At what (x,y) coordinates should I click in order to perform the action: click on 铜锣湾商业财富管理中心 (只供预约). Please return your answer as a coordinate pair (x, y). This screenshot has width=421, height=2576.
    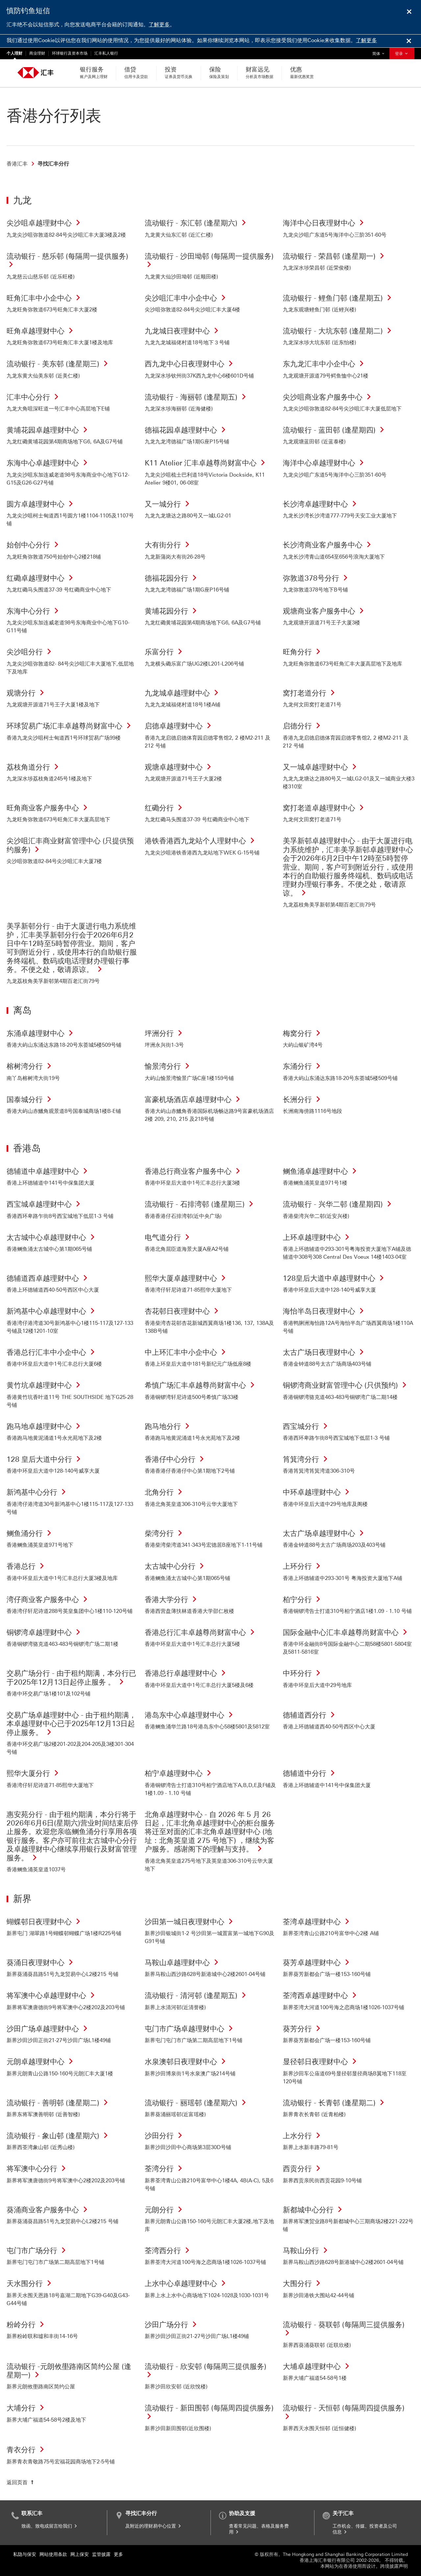
    Looking at the image, I should click on (346, 1385).